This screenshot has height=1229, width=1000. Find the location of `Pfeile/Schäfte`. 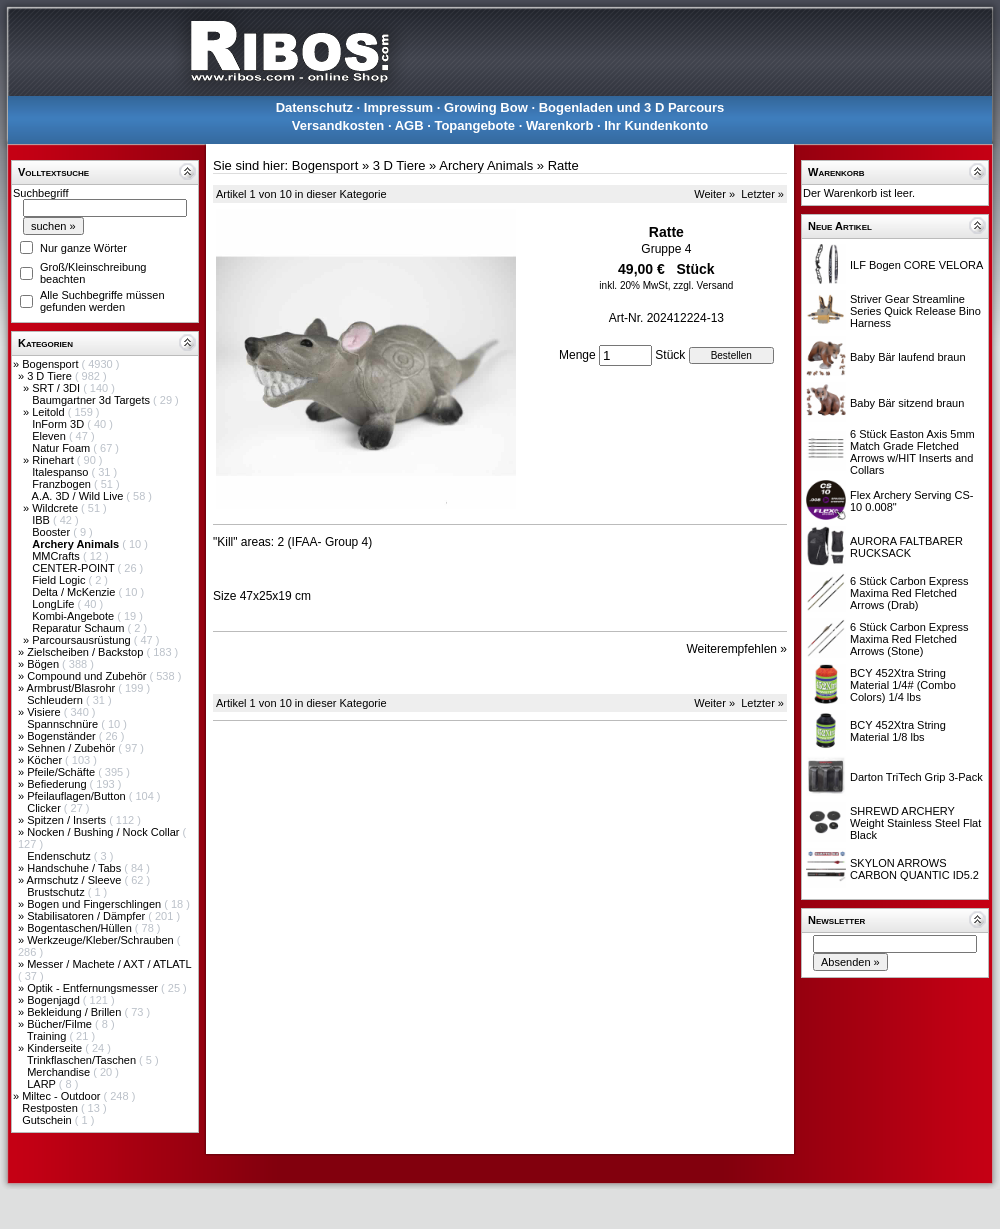

Pfeile/Schäfte is located at coordinates (62, 772).